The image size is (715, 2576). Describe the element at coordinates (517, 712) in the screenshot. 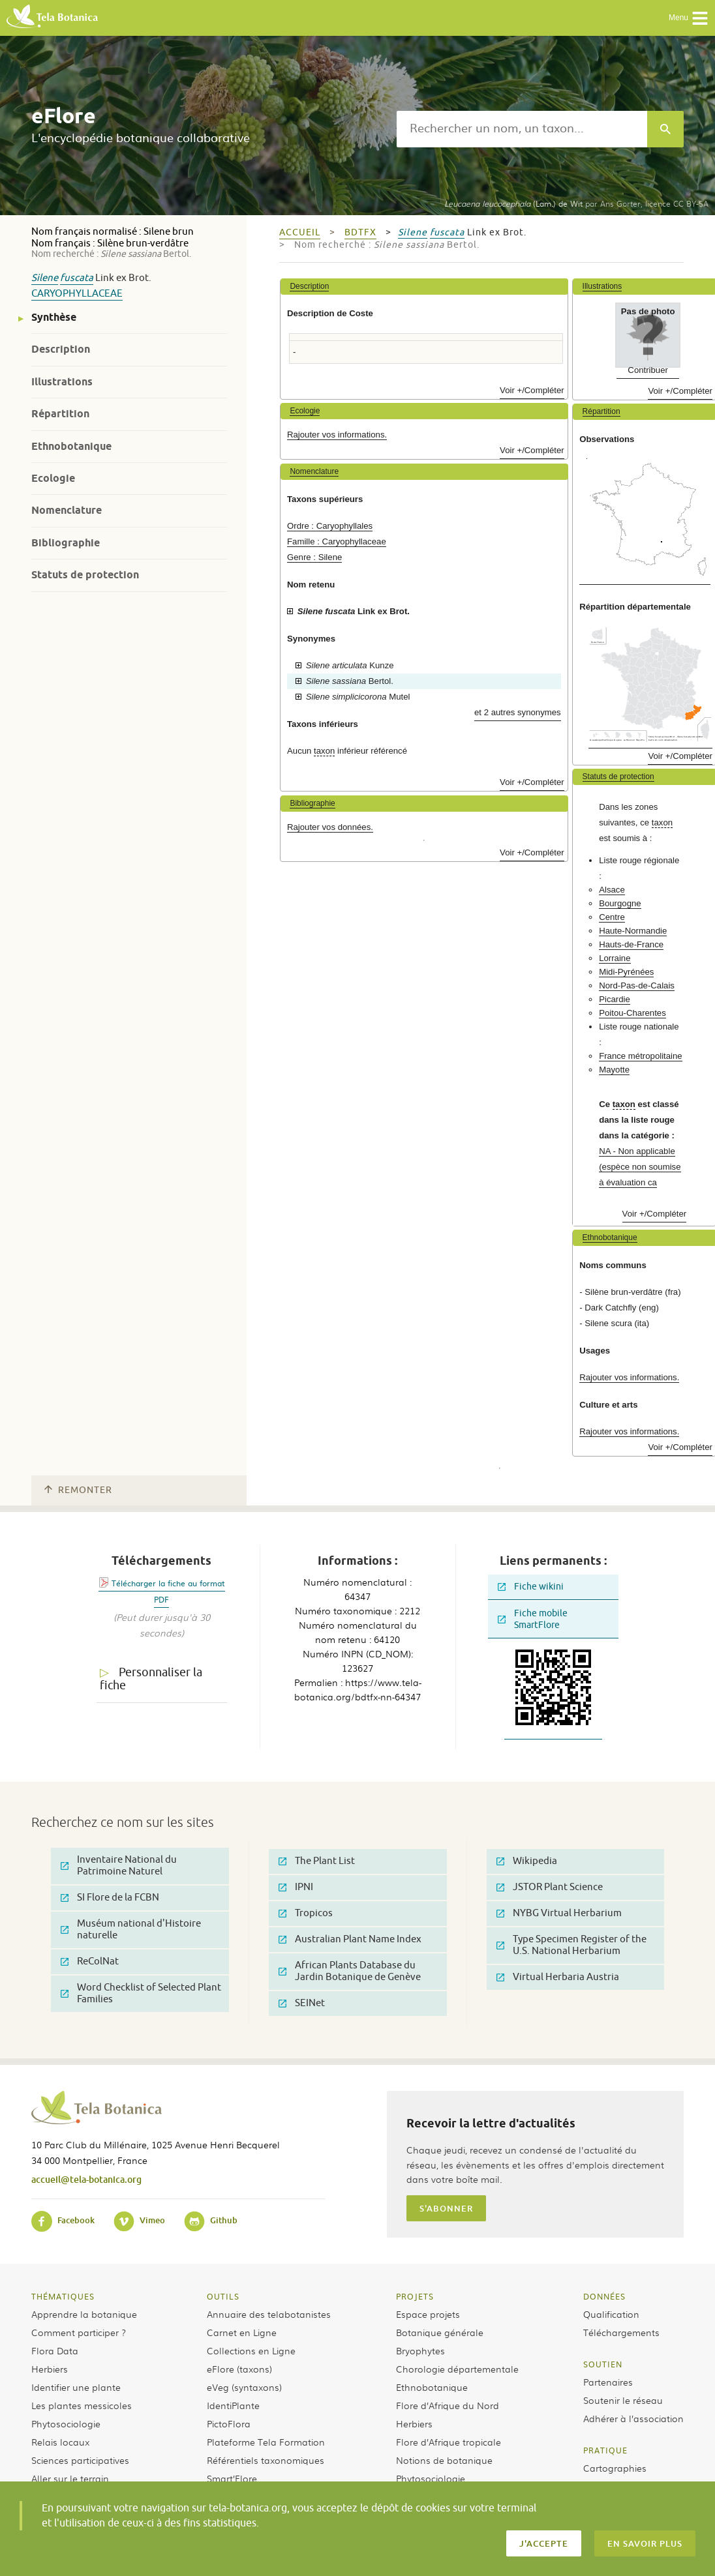

I see `et 2 autres synonymes` at that location.